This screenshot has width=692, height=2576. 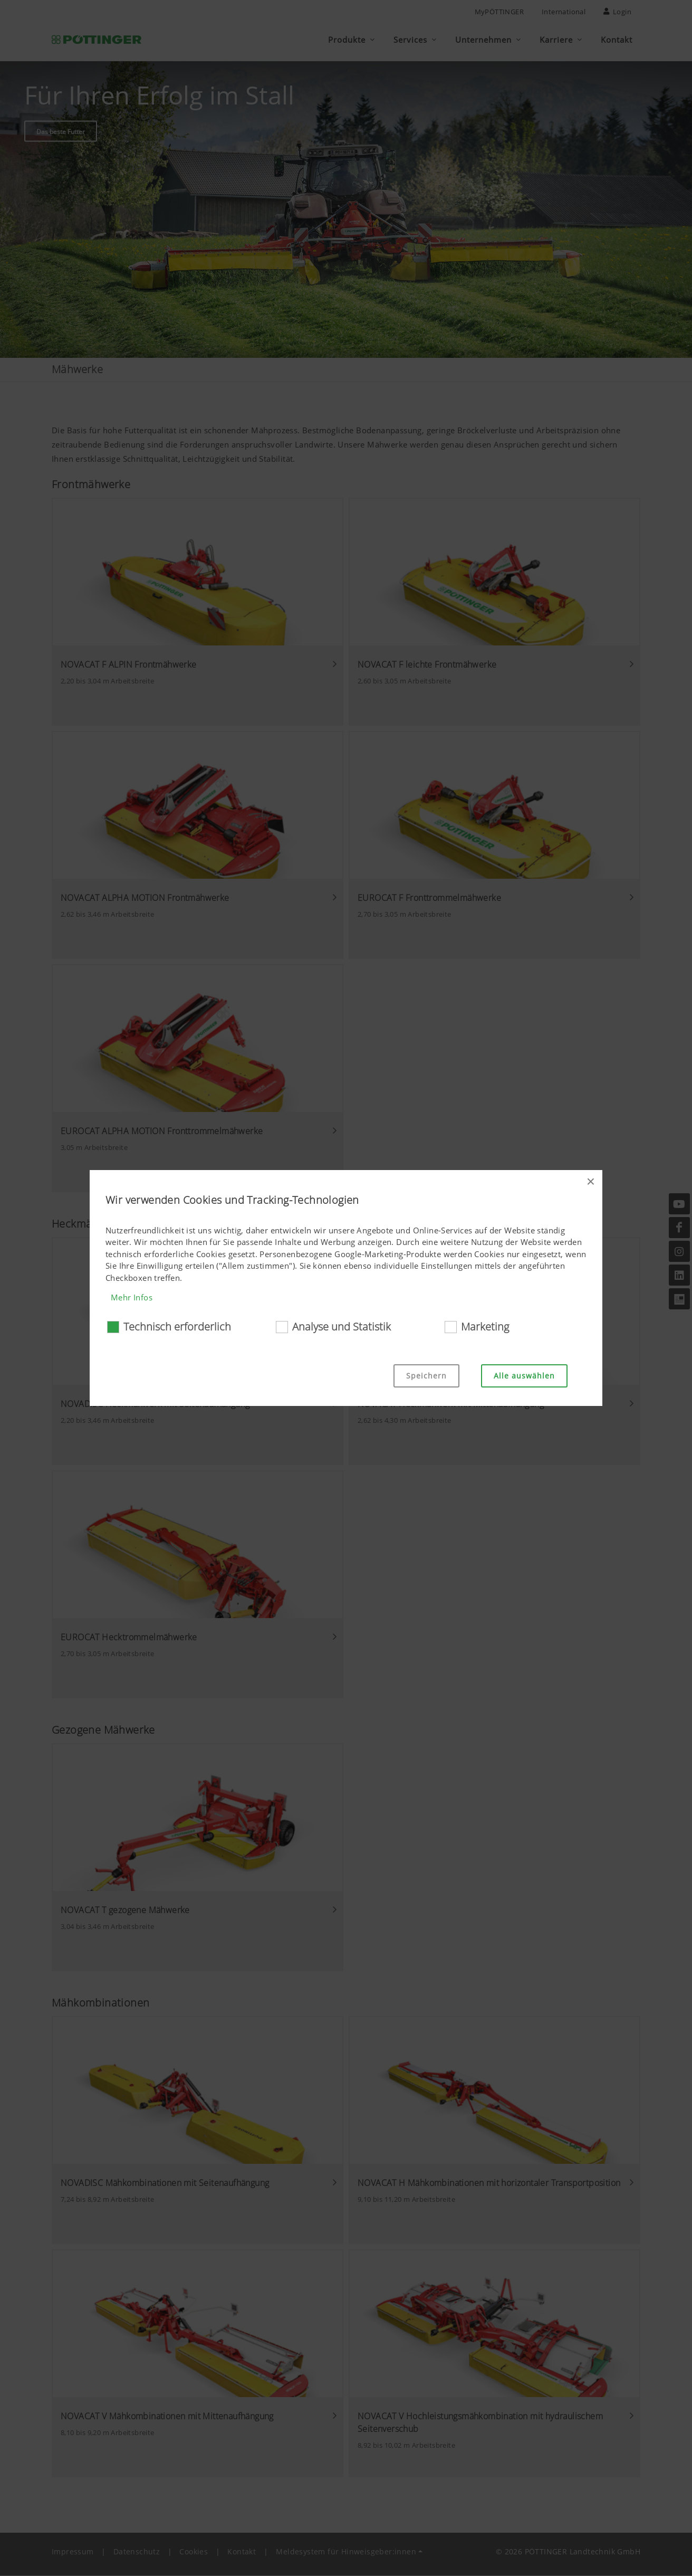 What do you see at coordinates (177, 1326) in the screenshot?
I see `Technisch erforderlich` at bounding box center [177, 1326].